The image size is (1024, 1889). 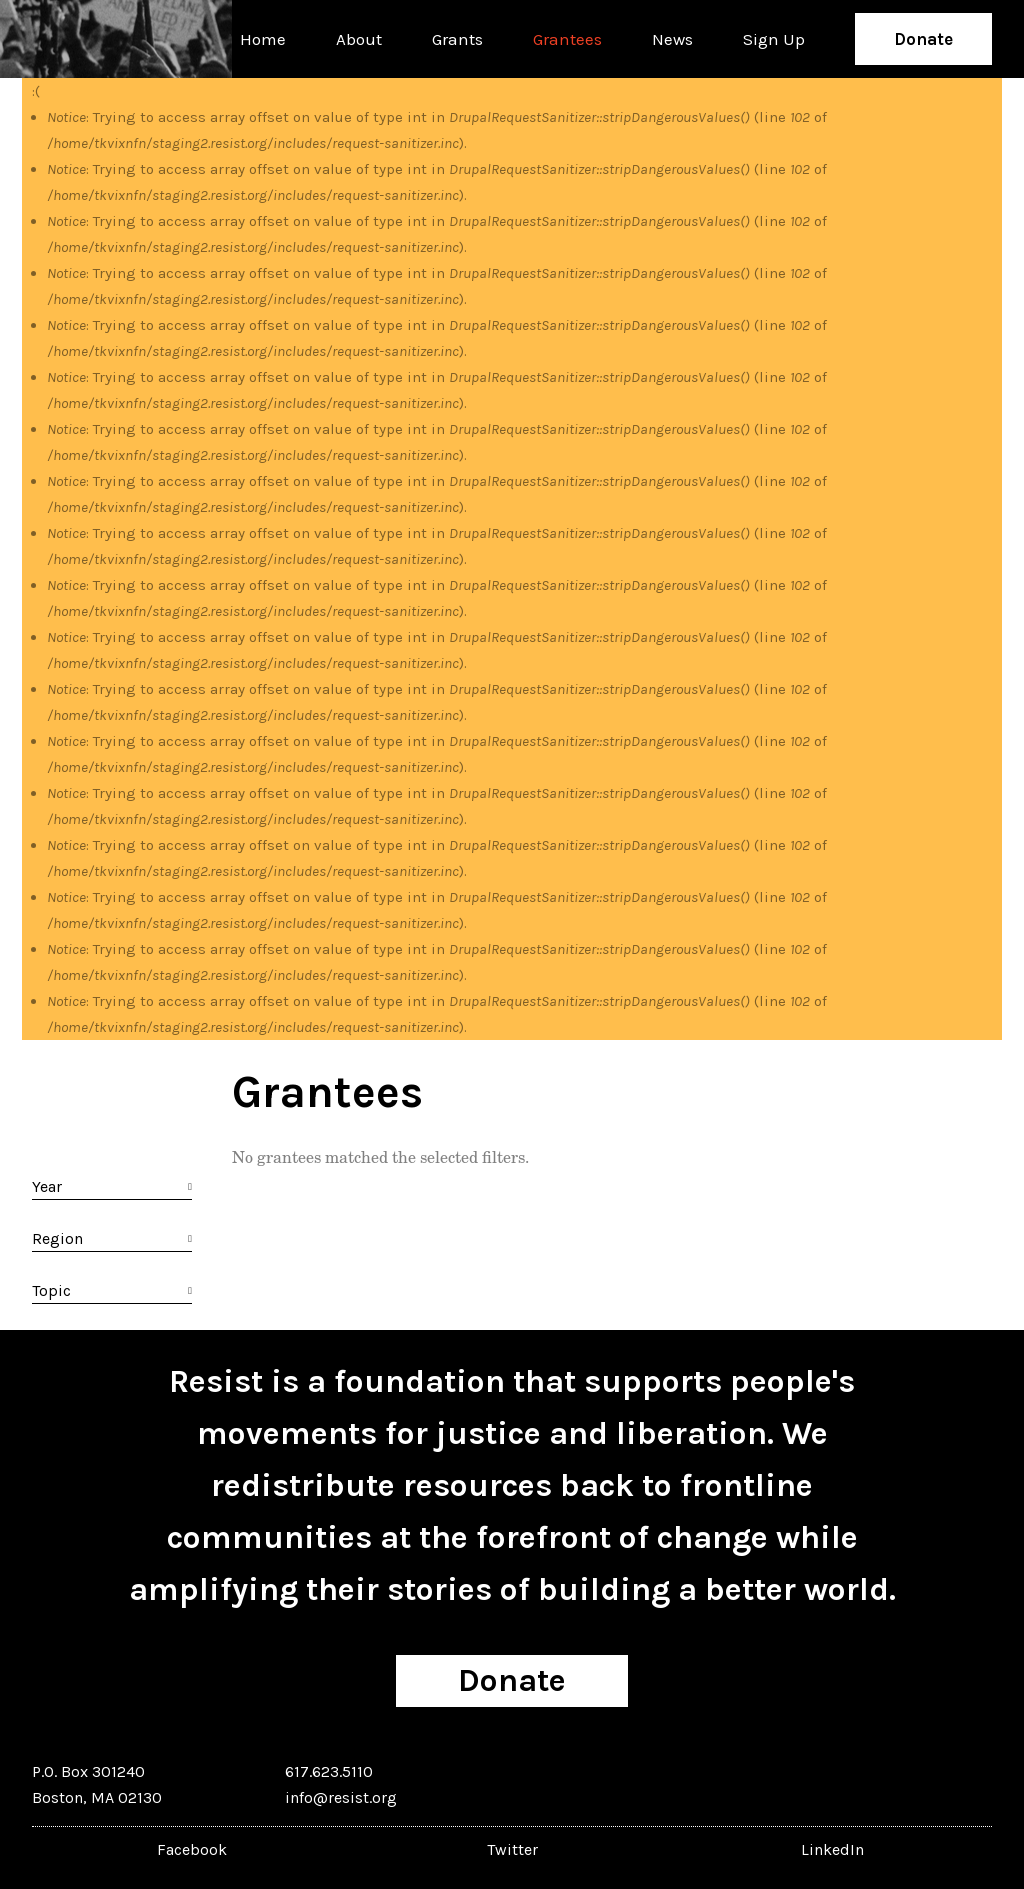 What do you see at coordinates (359, 39) in the screenshot?
I see `About` at bounding box center [359, 39].